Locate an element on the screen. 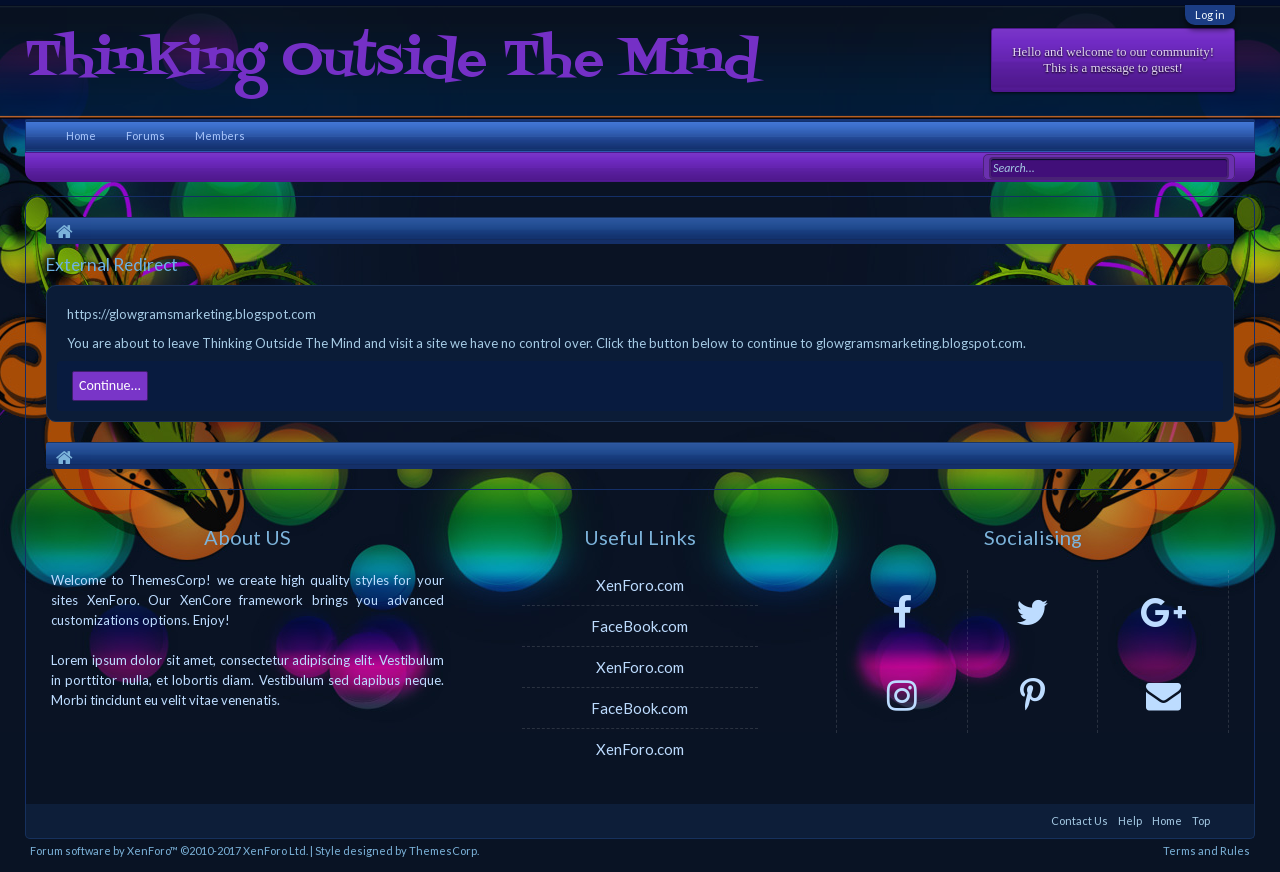 The image size is (1280, 872). ThemesCorp. is located at coordinates (444, 850).